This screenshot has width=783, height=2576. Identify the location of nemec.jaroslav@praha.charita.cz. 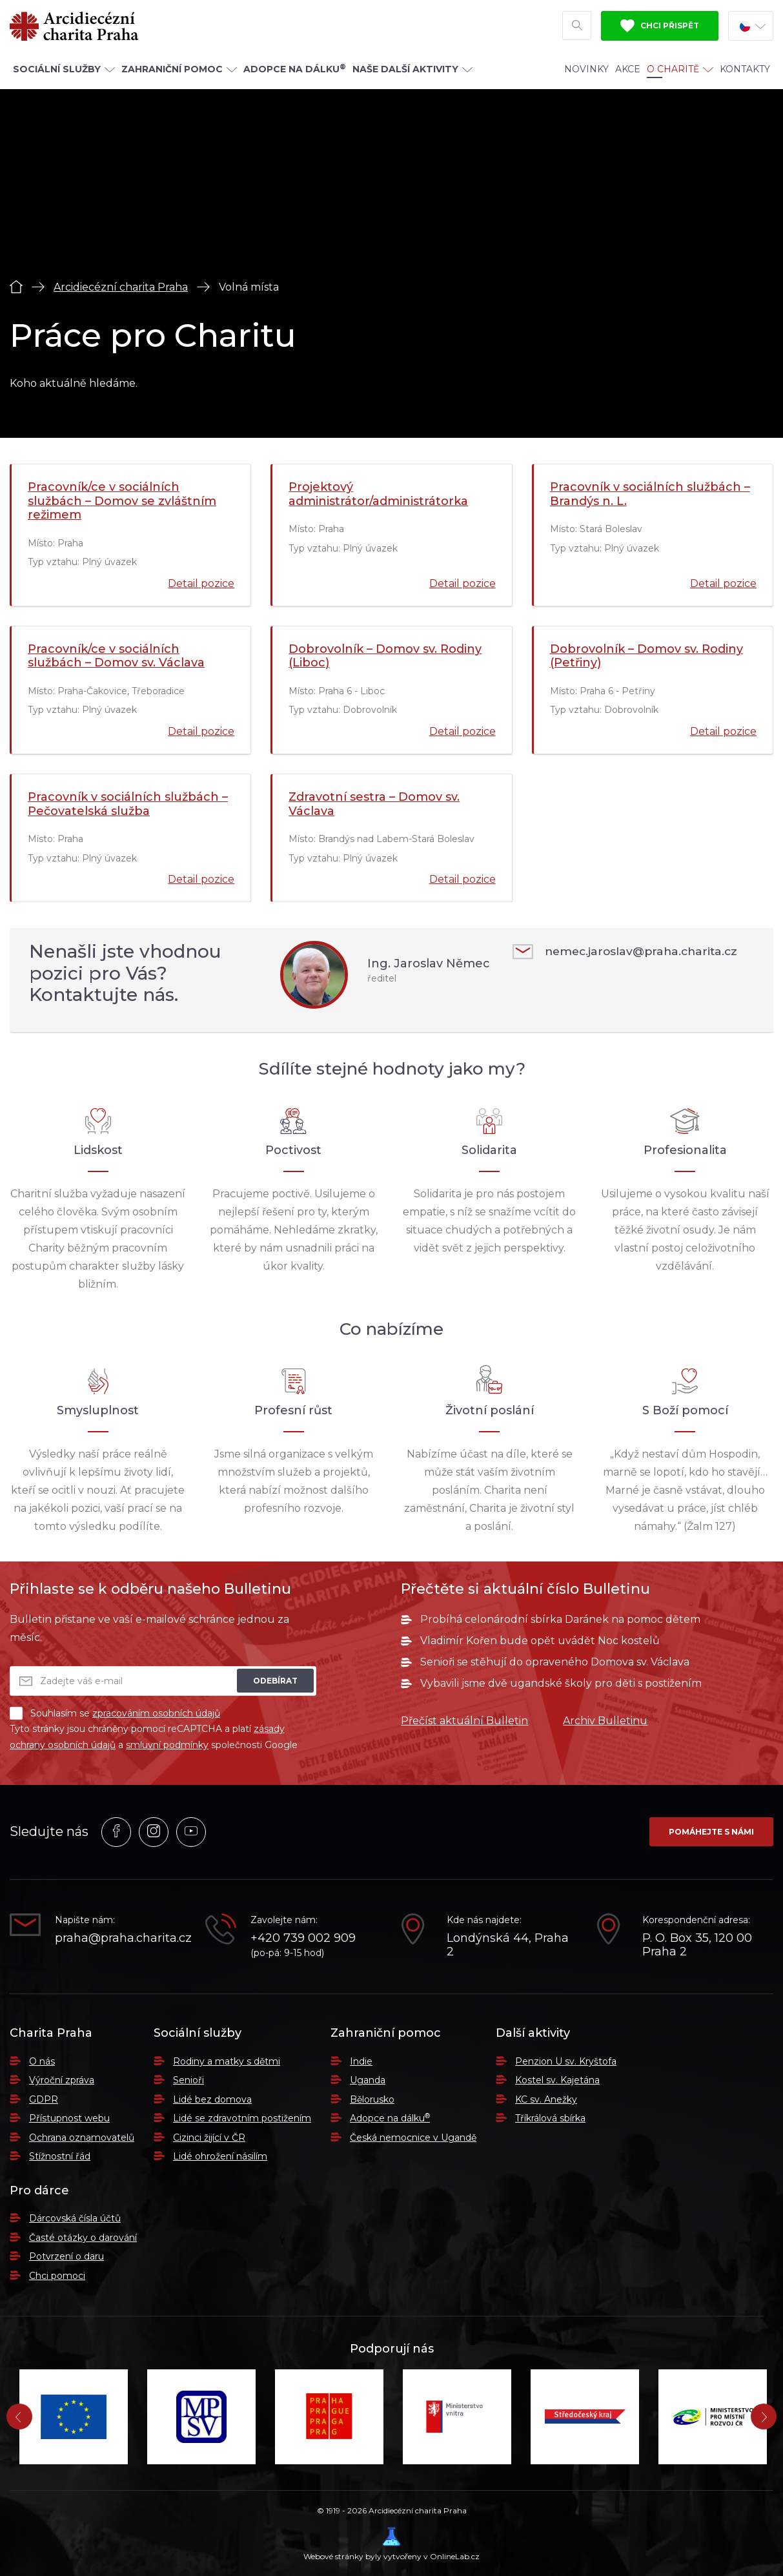
(629, 951).